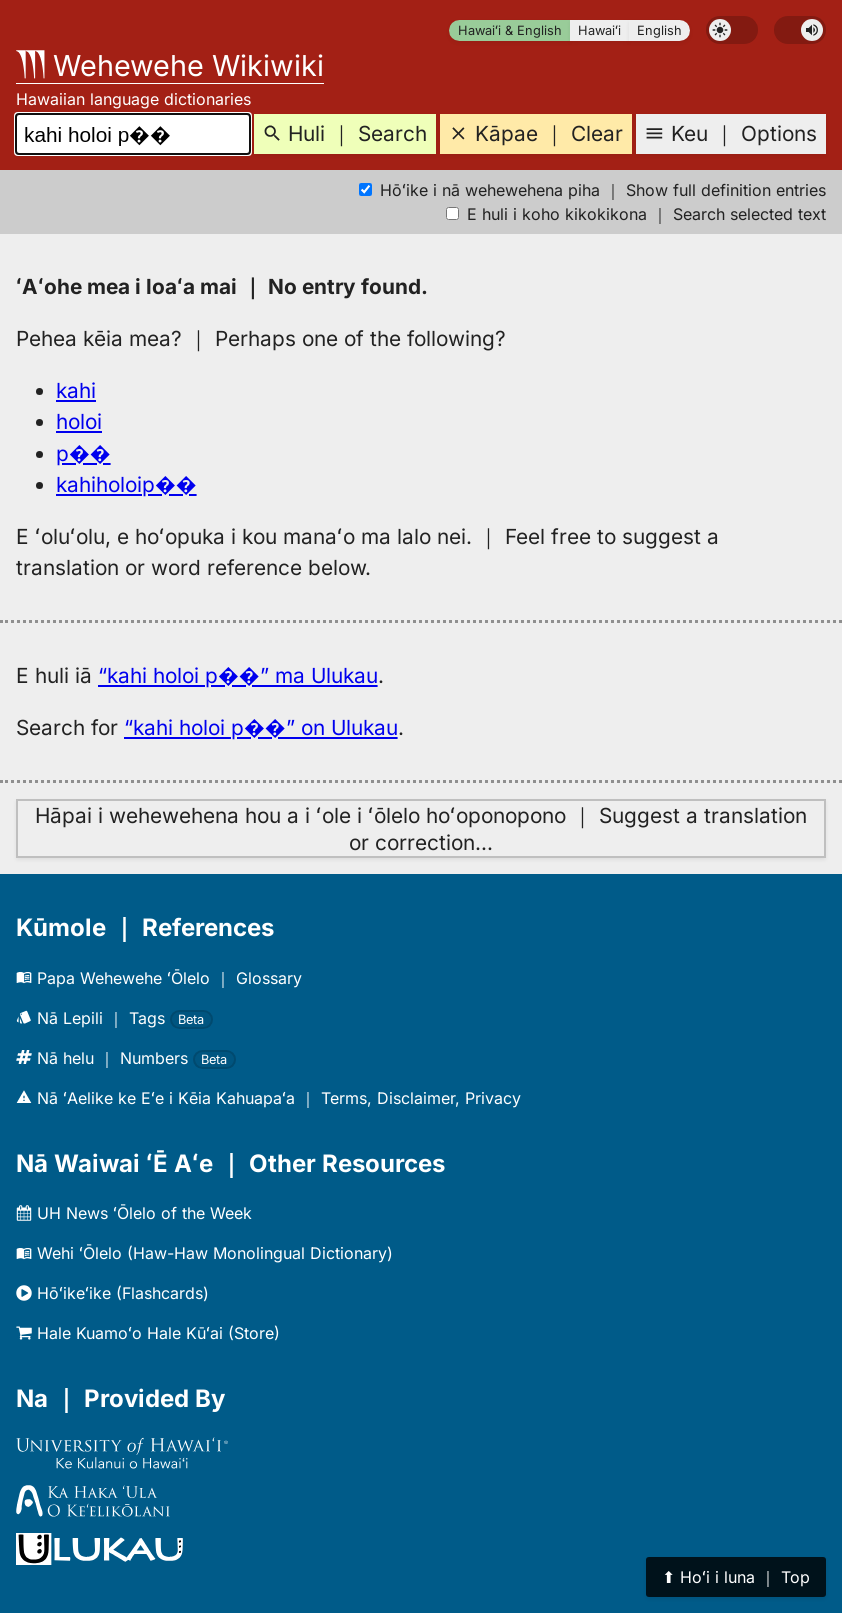  I want to click on ⬆︎, so click(736, 1577).